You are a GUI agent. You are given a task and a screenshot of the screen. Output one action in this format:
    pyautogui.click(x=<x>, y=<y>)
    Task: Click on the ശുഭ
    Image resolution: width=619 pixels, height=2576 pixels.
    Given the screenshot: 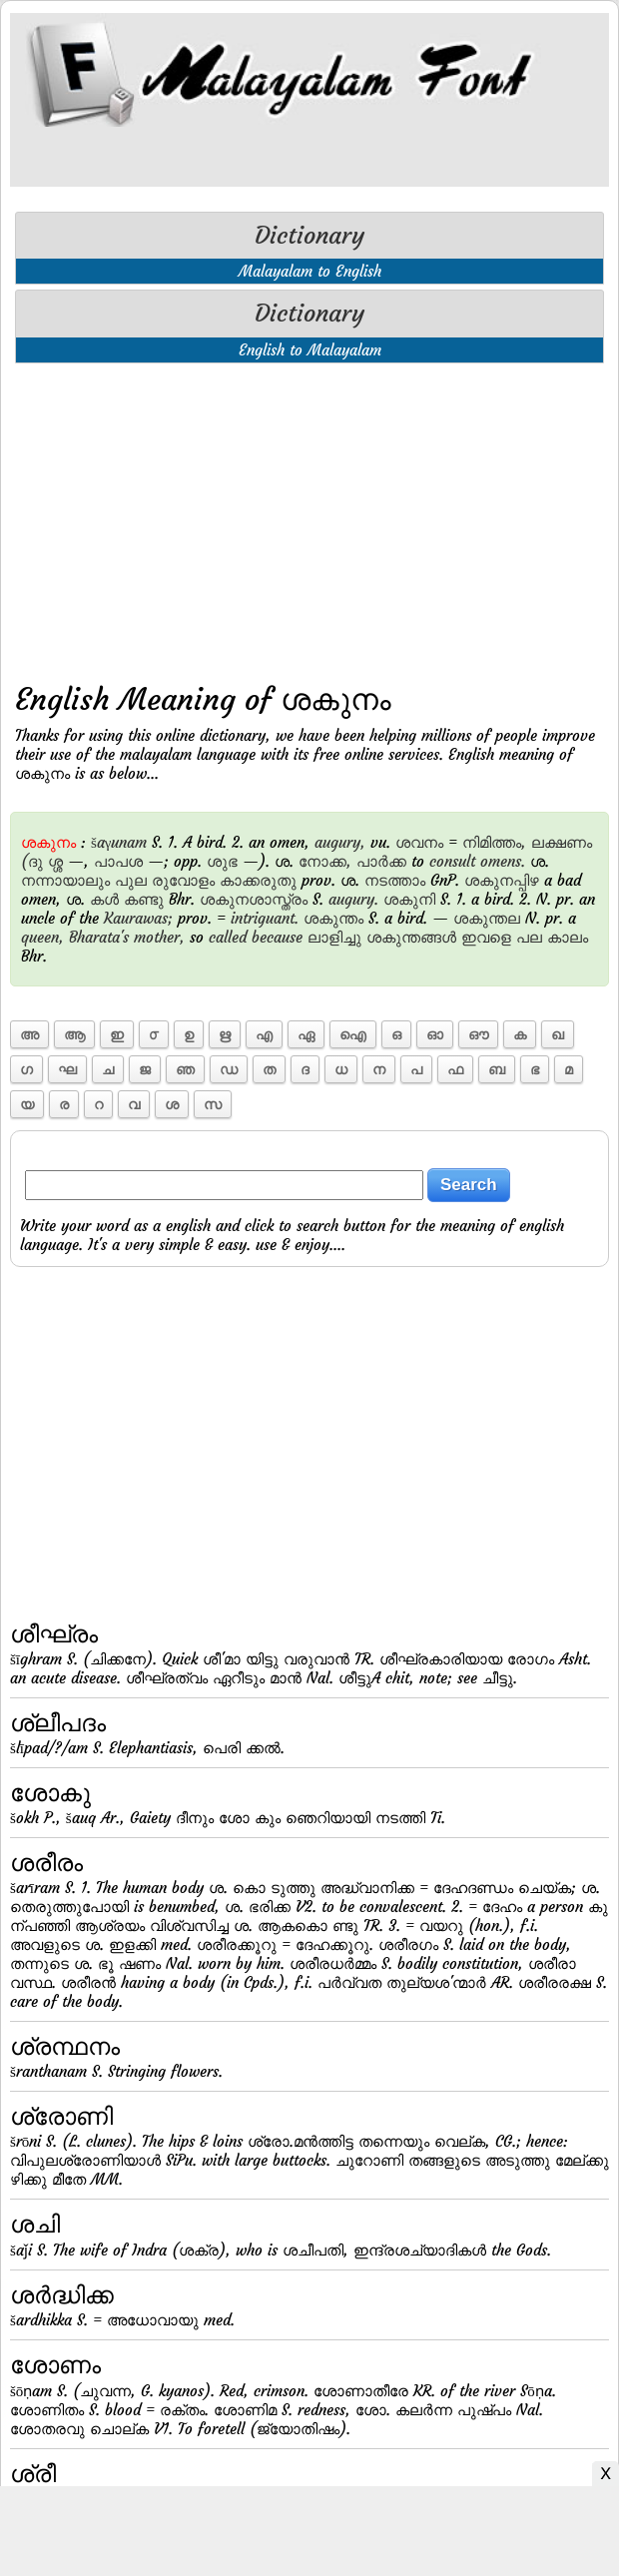 What is the action you would take?
    pyautogui.click(x=222, y=861)
    